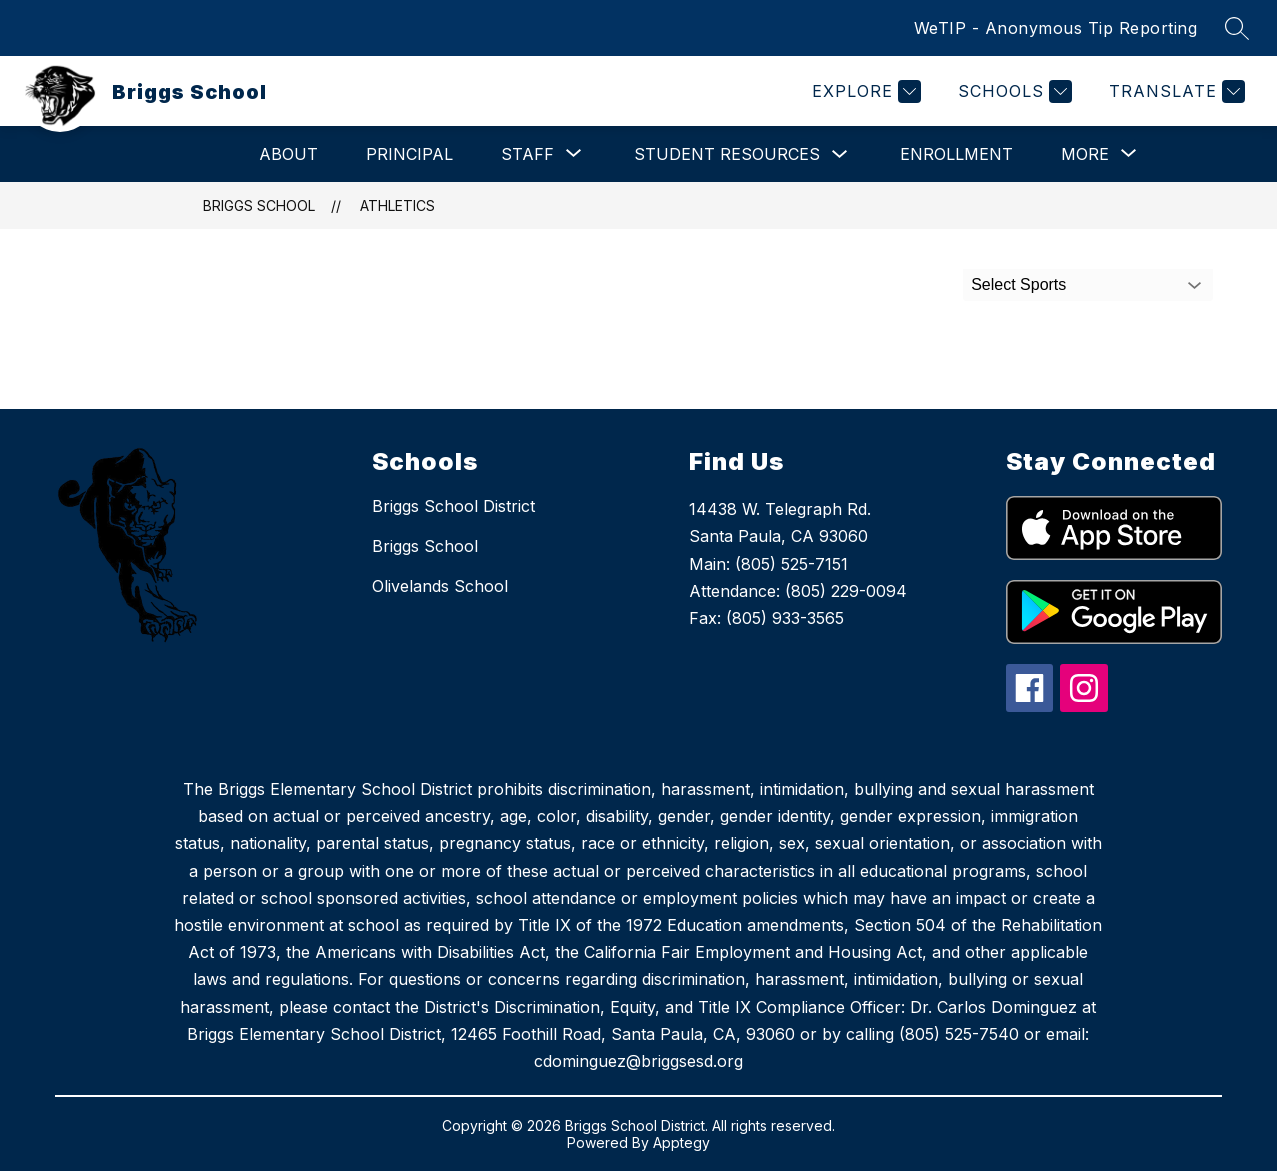 The height and width of the screenshot is (1171, 1277). I want to click on WeTIP - Anonymous Tip Reporting, so click(1056, 28).